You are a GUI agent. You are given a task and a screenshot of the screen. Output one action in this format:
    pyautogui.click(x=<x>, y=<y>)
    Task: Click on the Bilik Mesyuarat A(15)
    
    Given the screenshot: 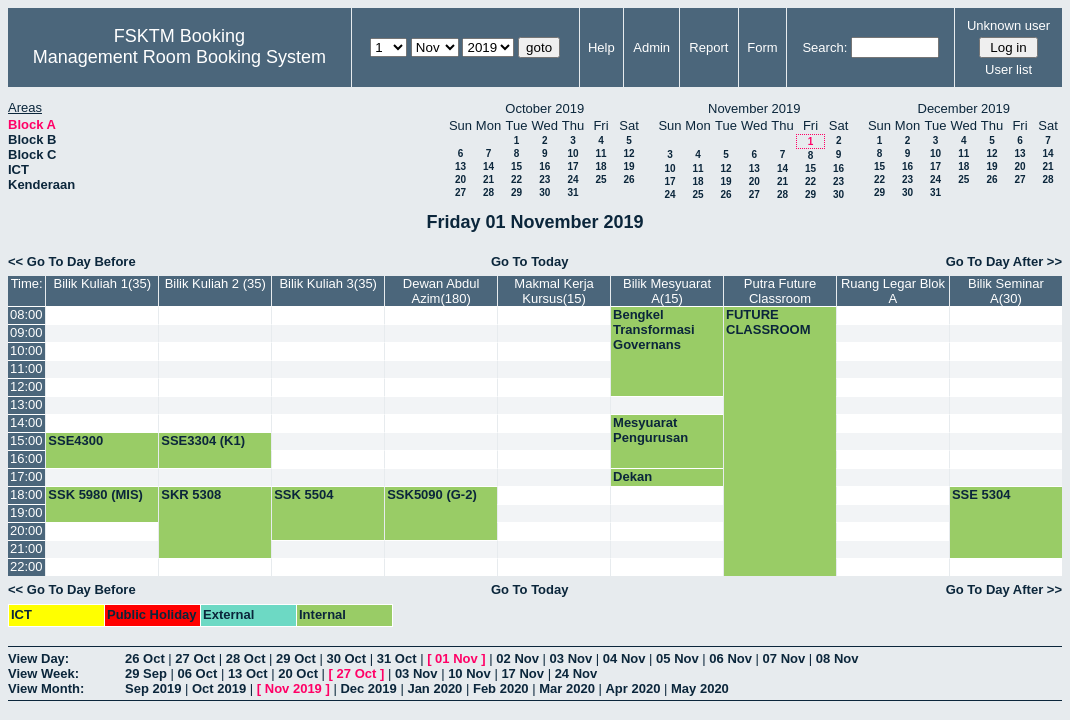 What is the action you would take?
    pyautogui.click(x=667, y=291)
    